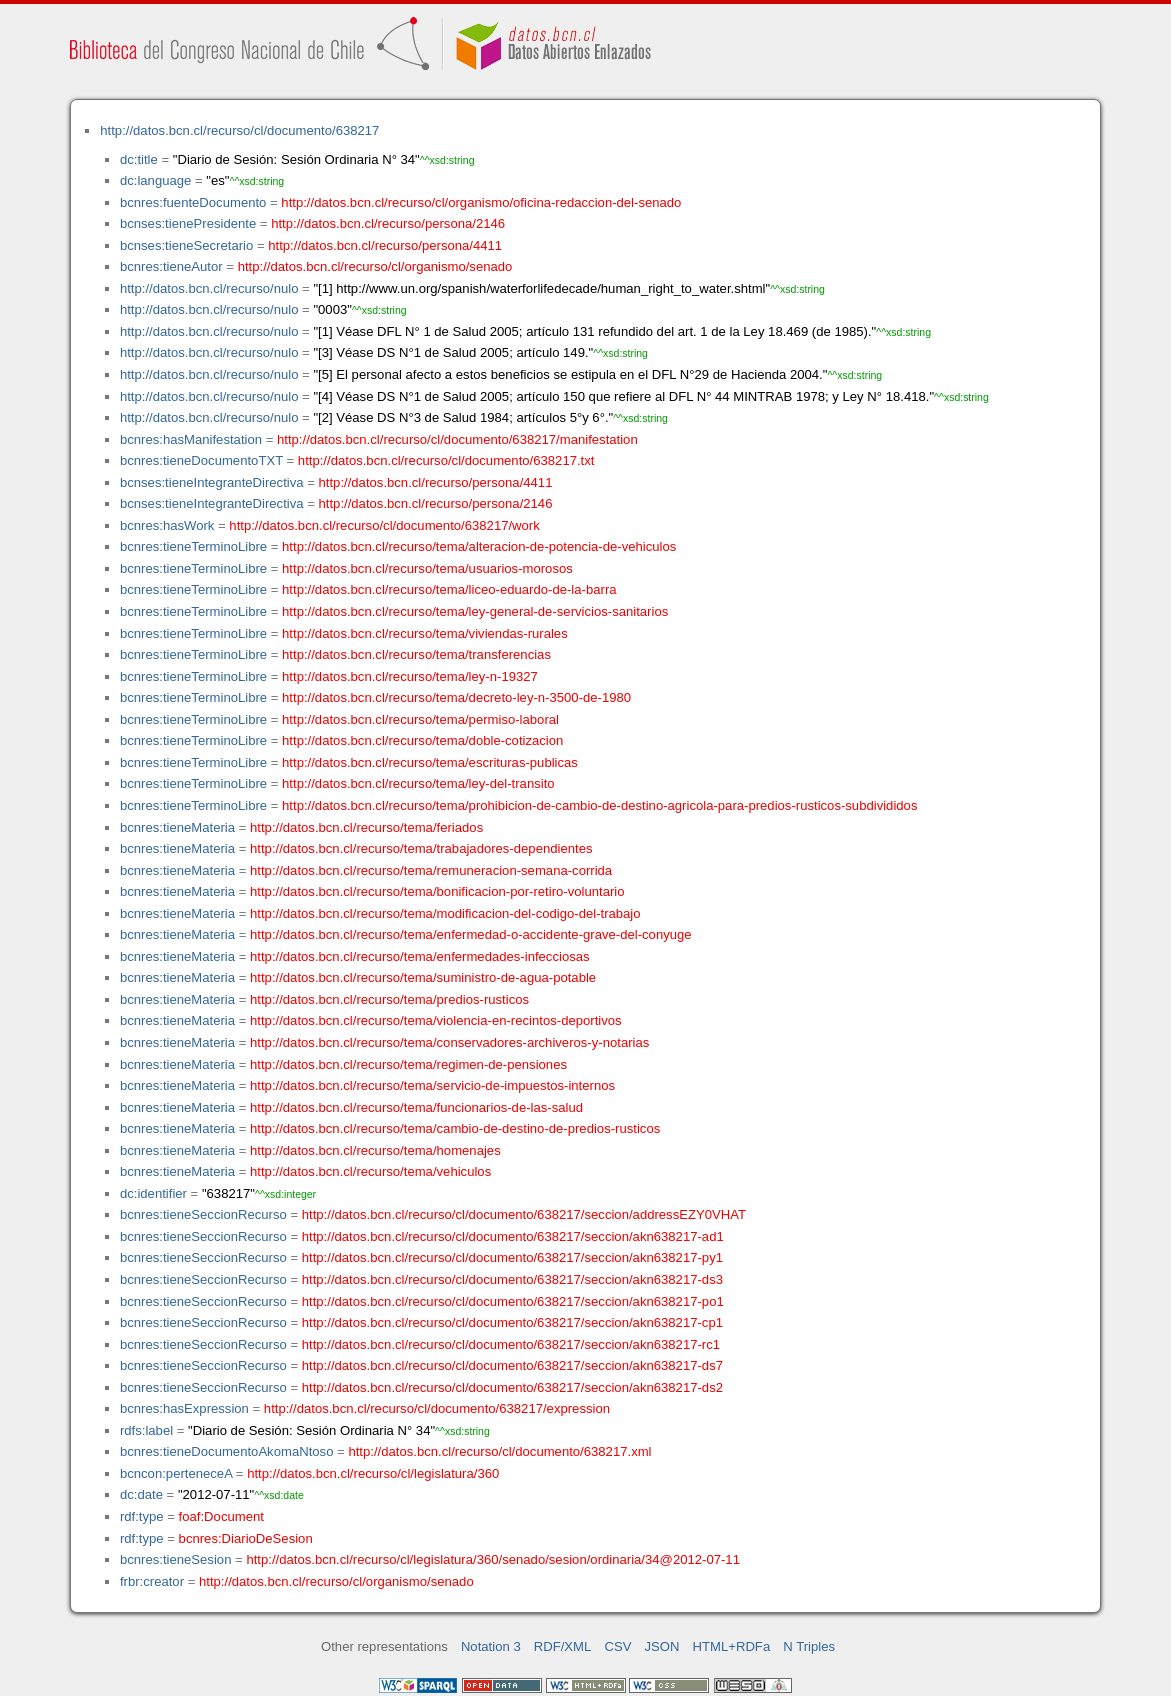  What do you see at coordinates (456, 697) in the screenshot?
I see `http://datos.bcn.cl/recurso/tema/decreto-ley-n-3500-de-1980` at bounding box center [456, 697].